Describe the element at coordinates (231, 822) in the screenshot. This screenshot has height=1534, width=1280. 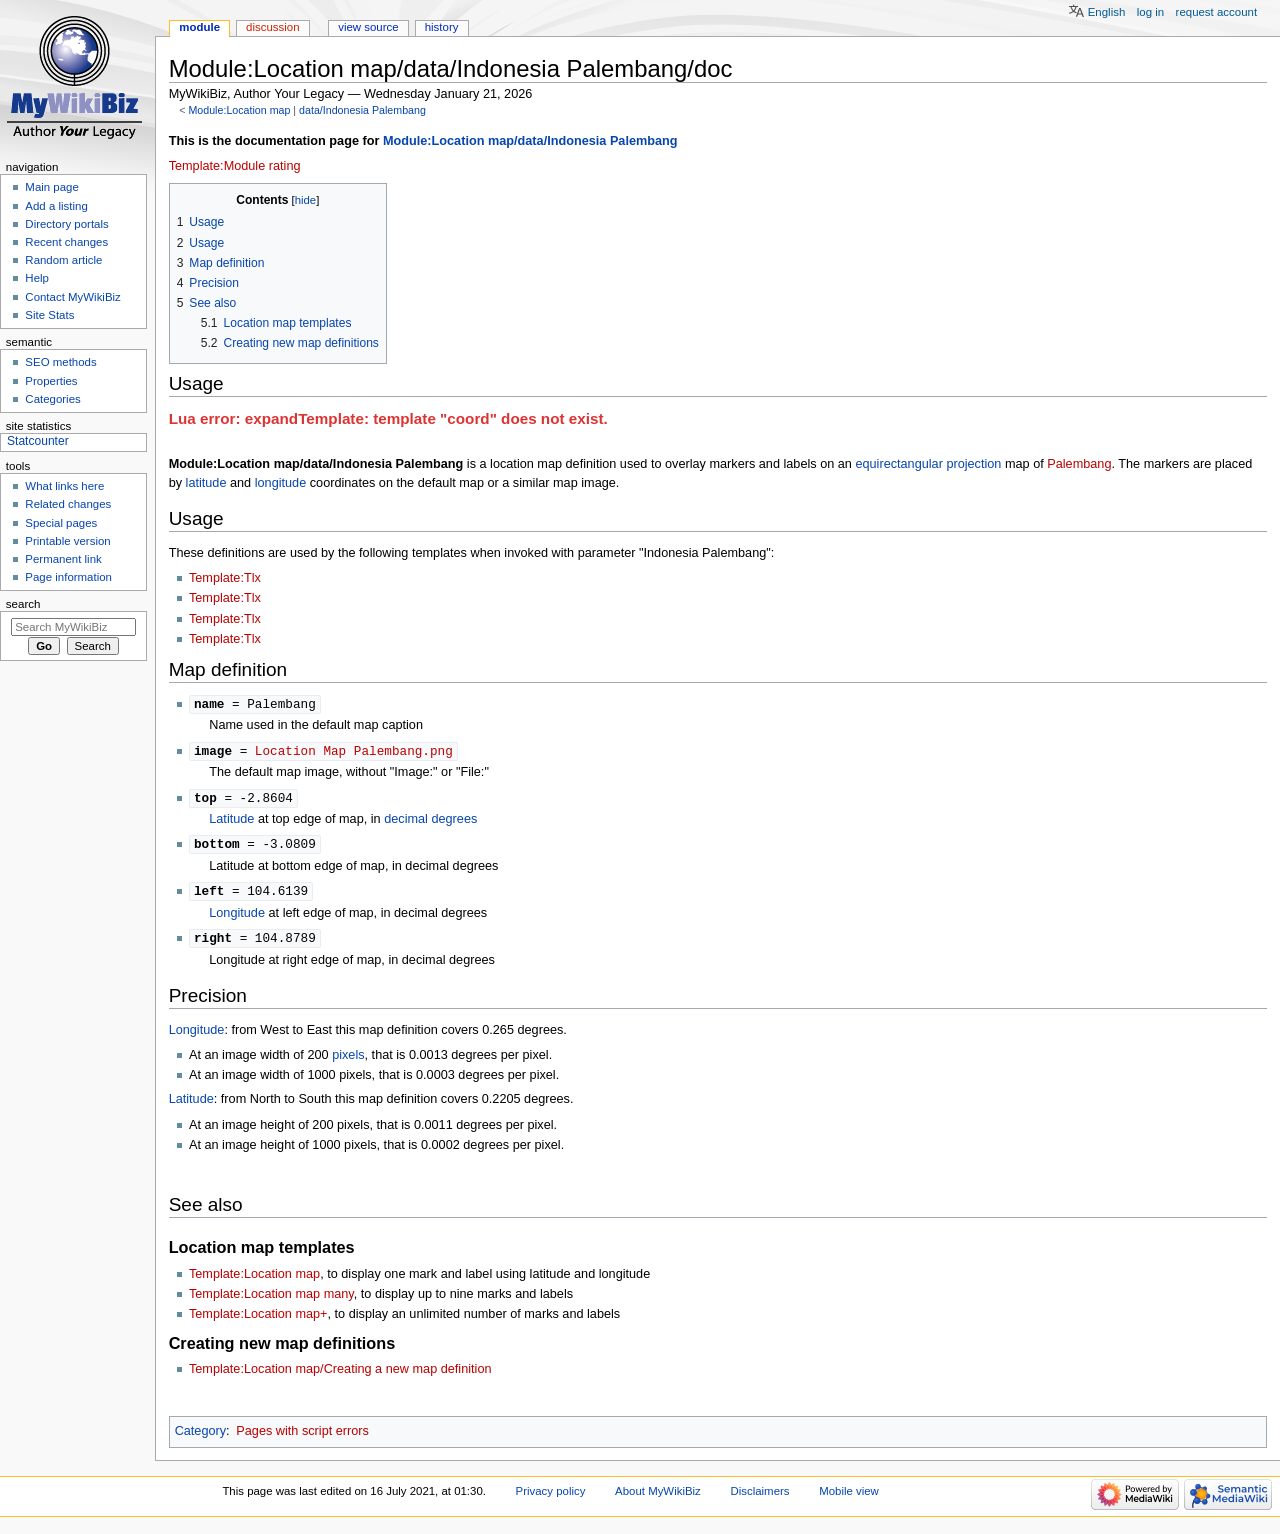
I see `Latitude` at that location.